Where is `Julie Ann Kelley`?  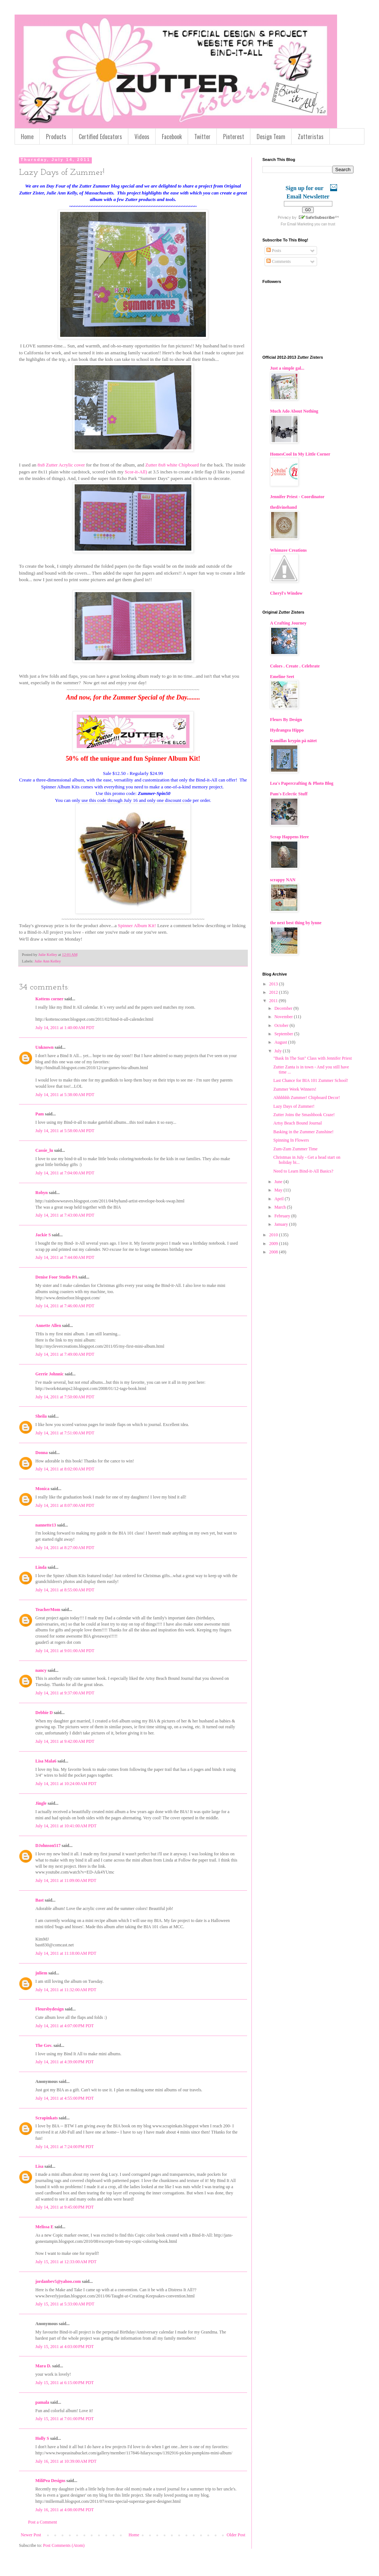 Julie Ann Kelley is located at coordinates (47, 961).